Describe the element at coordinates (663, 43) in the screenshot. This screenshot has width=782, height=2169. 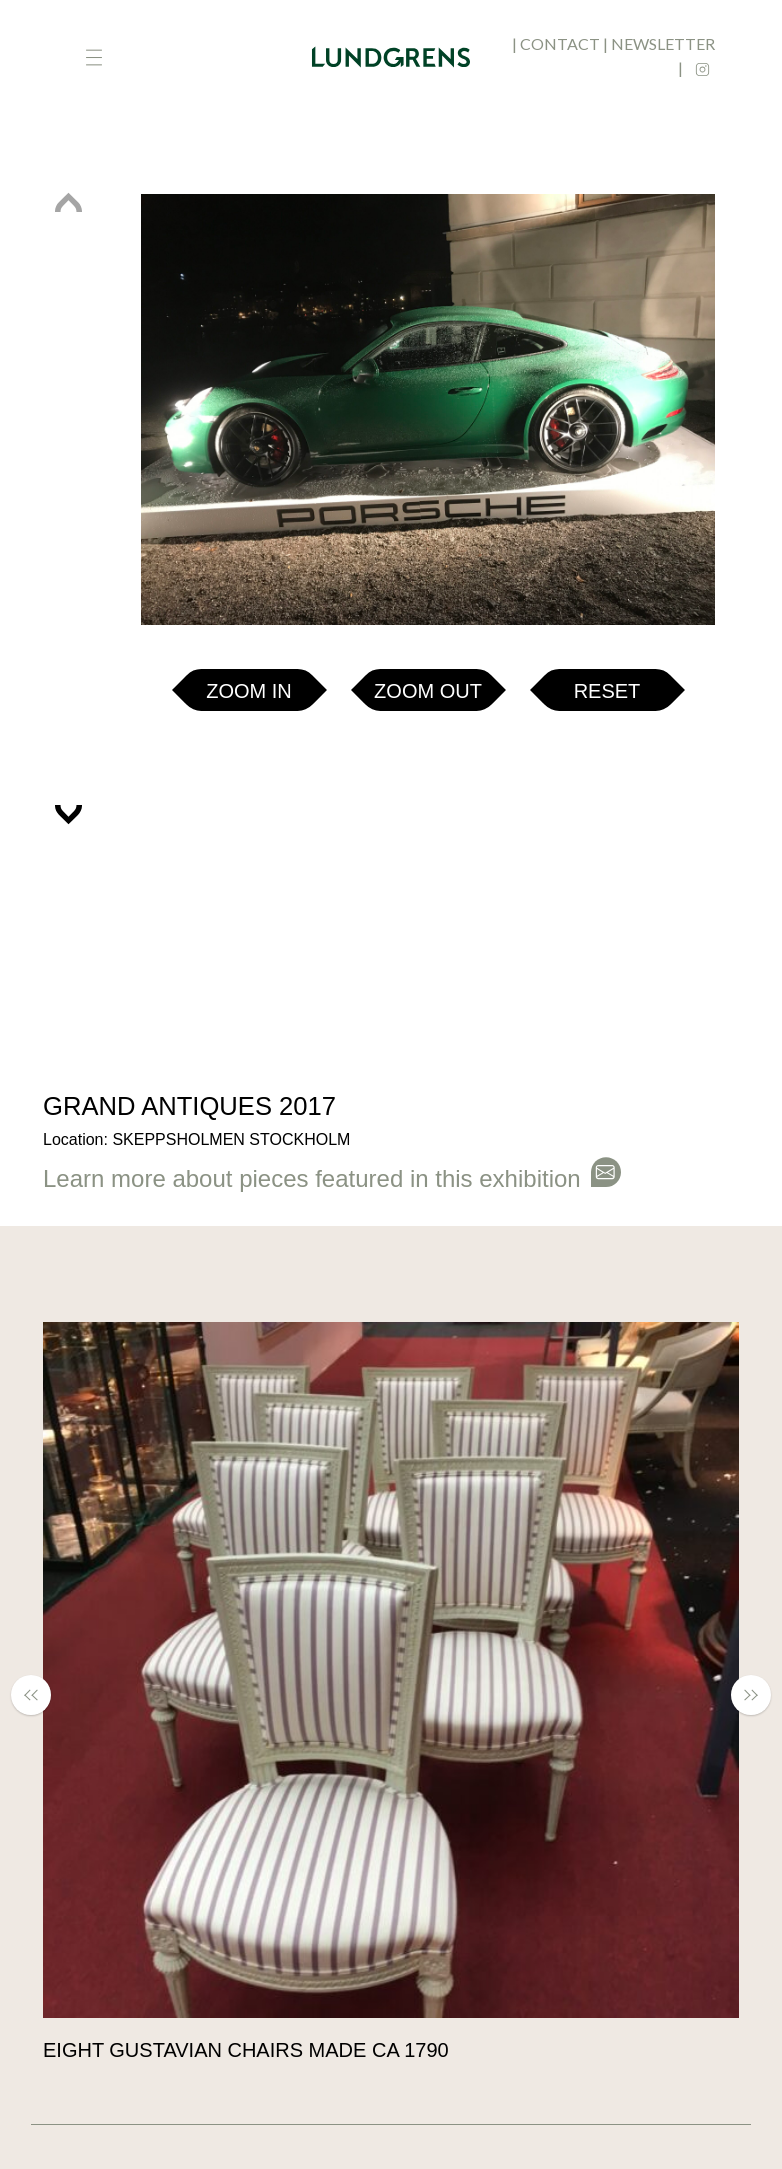
I see `newsletter` at that location.